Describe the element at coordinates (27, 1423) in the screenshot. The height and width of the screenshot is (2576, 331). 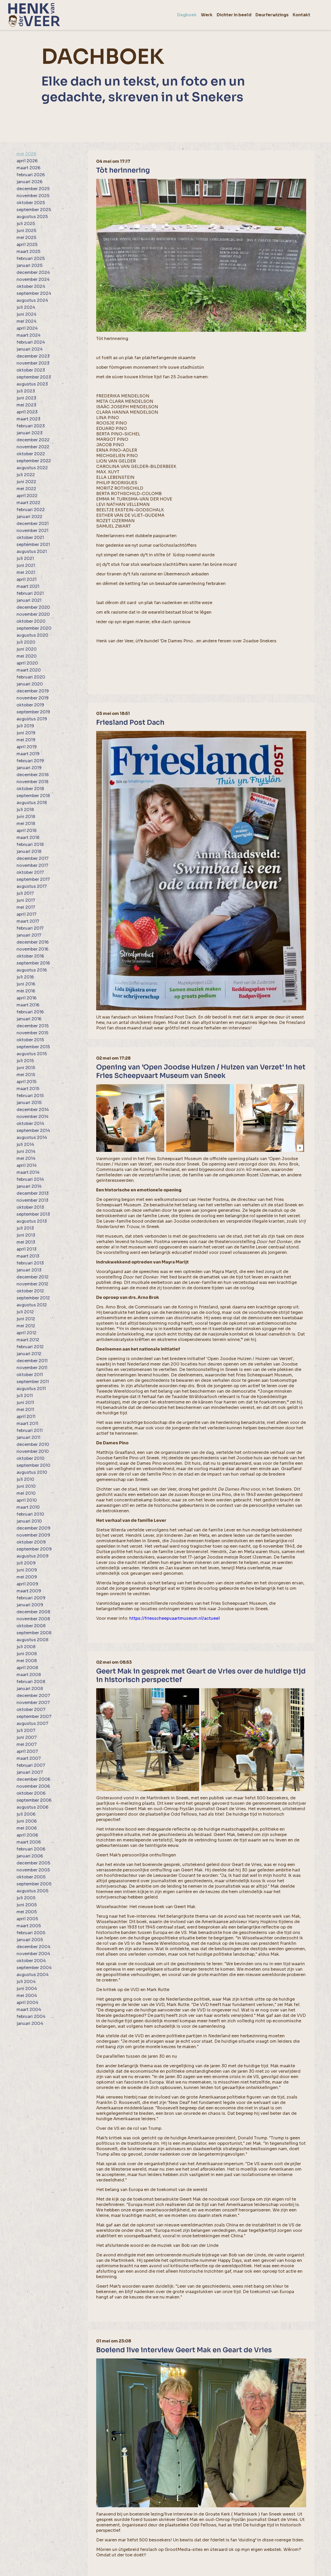
I see `maart 2011` at that location.